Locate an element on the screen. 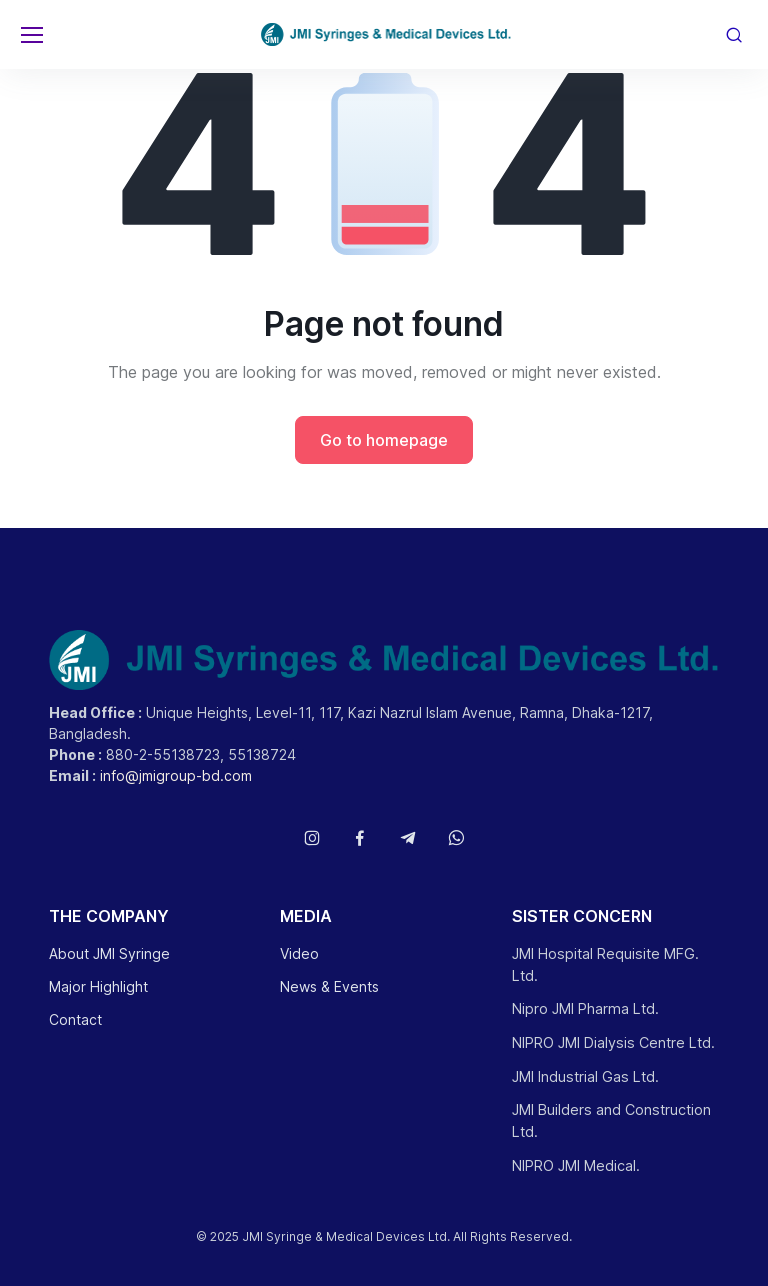 This screenshot has height=1286, width=768. News & Events is located at coordinates (329, 986).